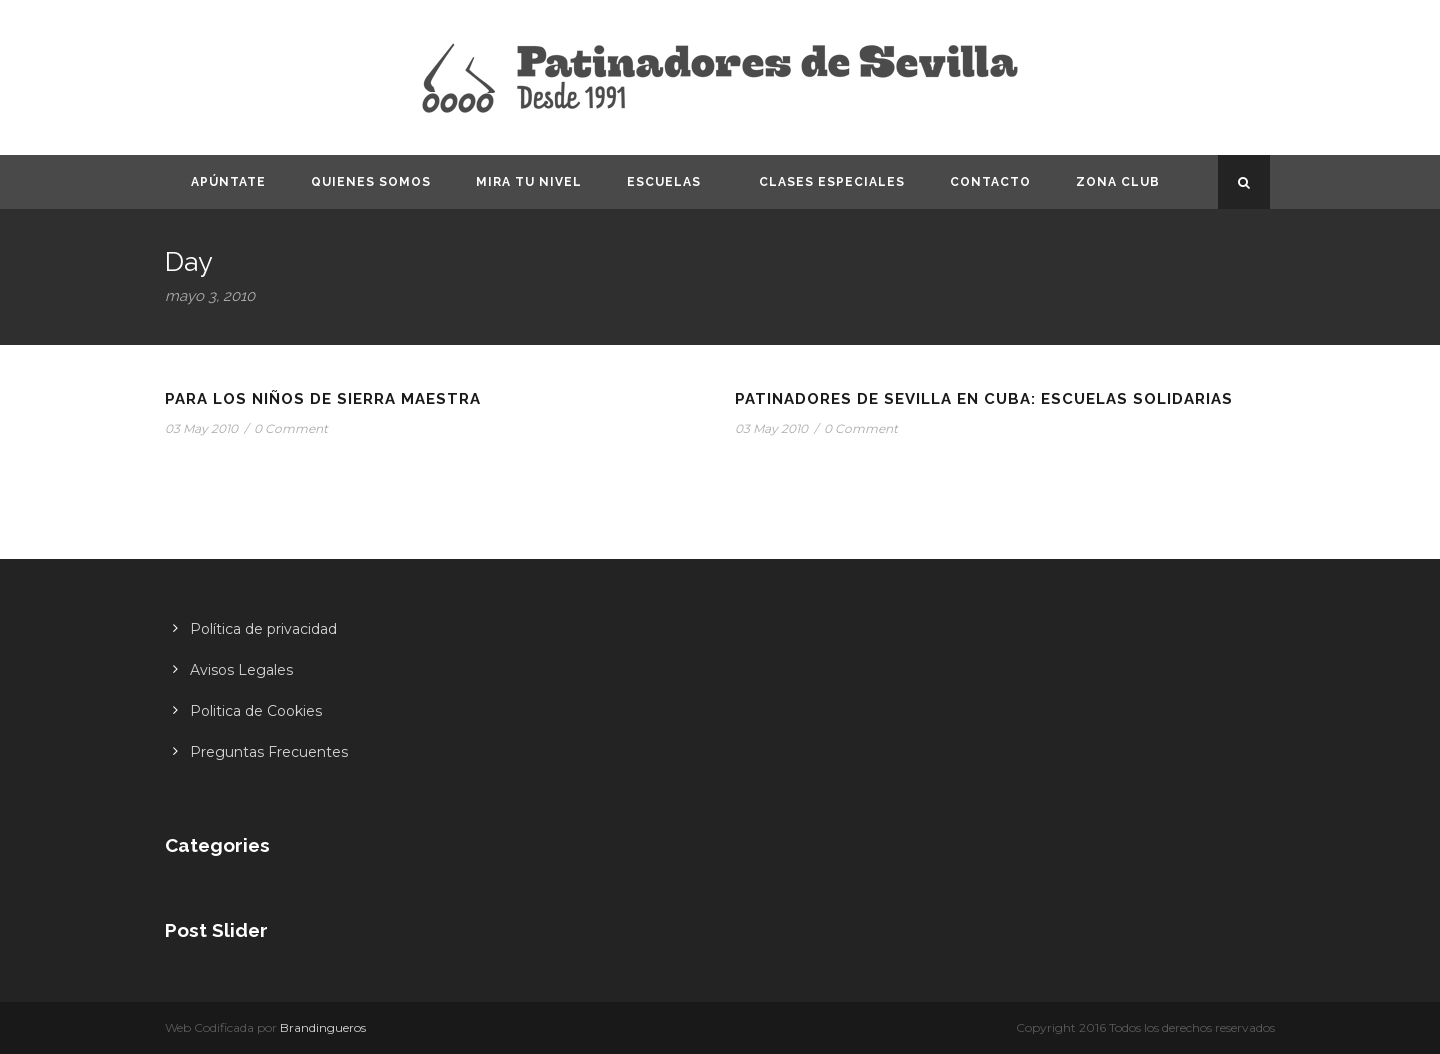 The width and height of the screenshot is (1440, 1054). Describe the element at coordinates (269, 752) in the screenshot. I see `Preguntas Frecuentes` at that location.